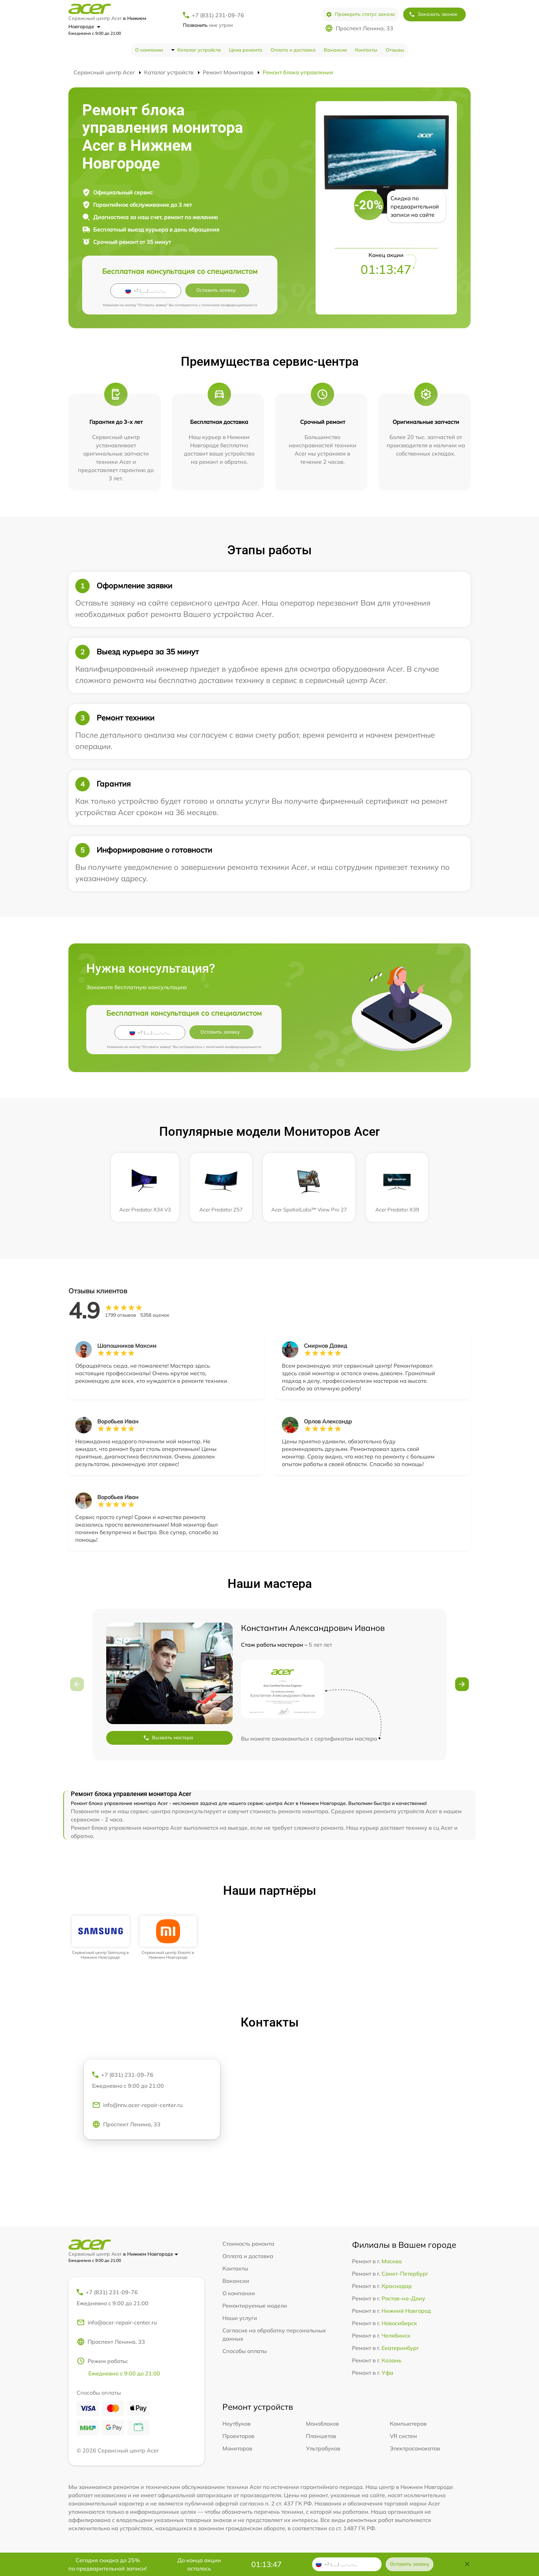 The height and width of the screenshot is (2576, 539). What do you see at coordinates (248, 2243) in the screenshot?
I see `Стоимость ремонта` at bounding box center [248, 2243].